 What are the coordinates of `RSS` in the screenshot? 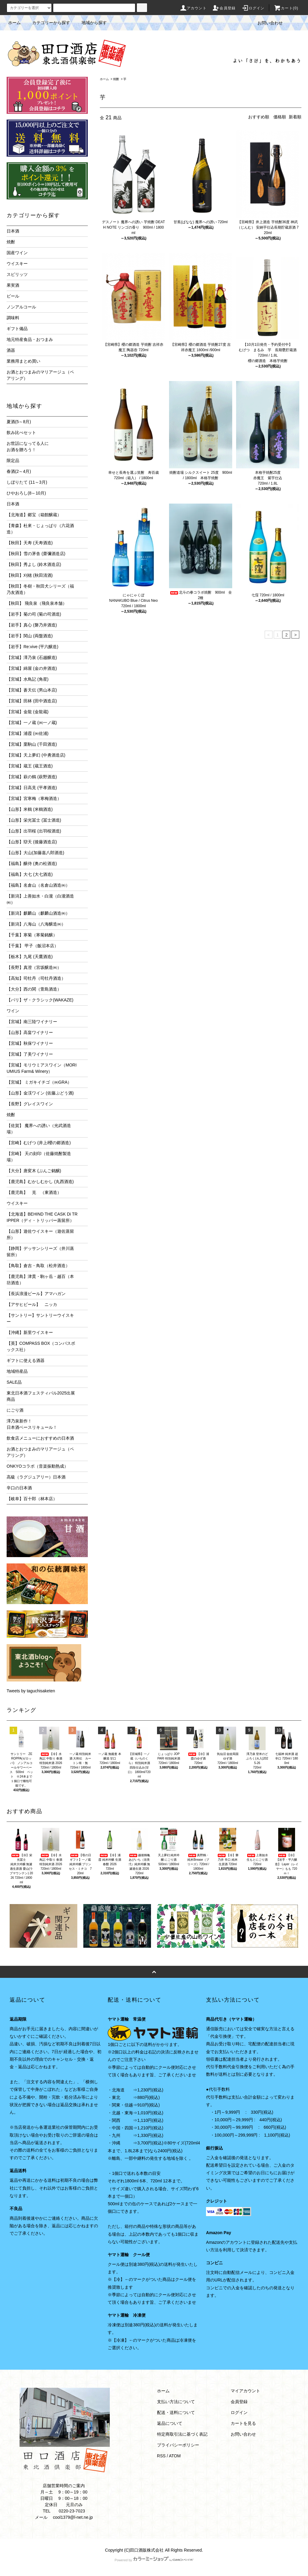 It's located at (161, 2455).